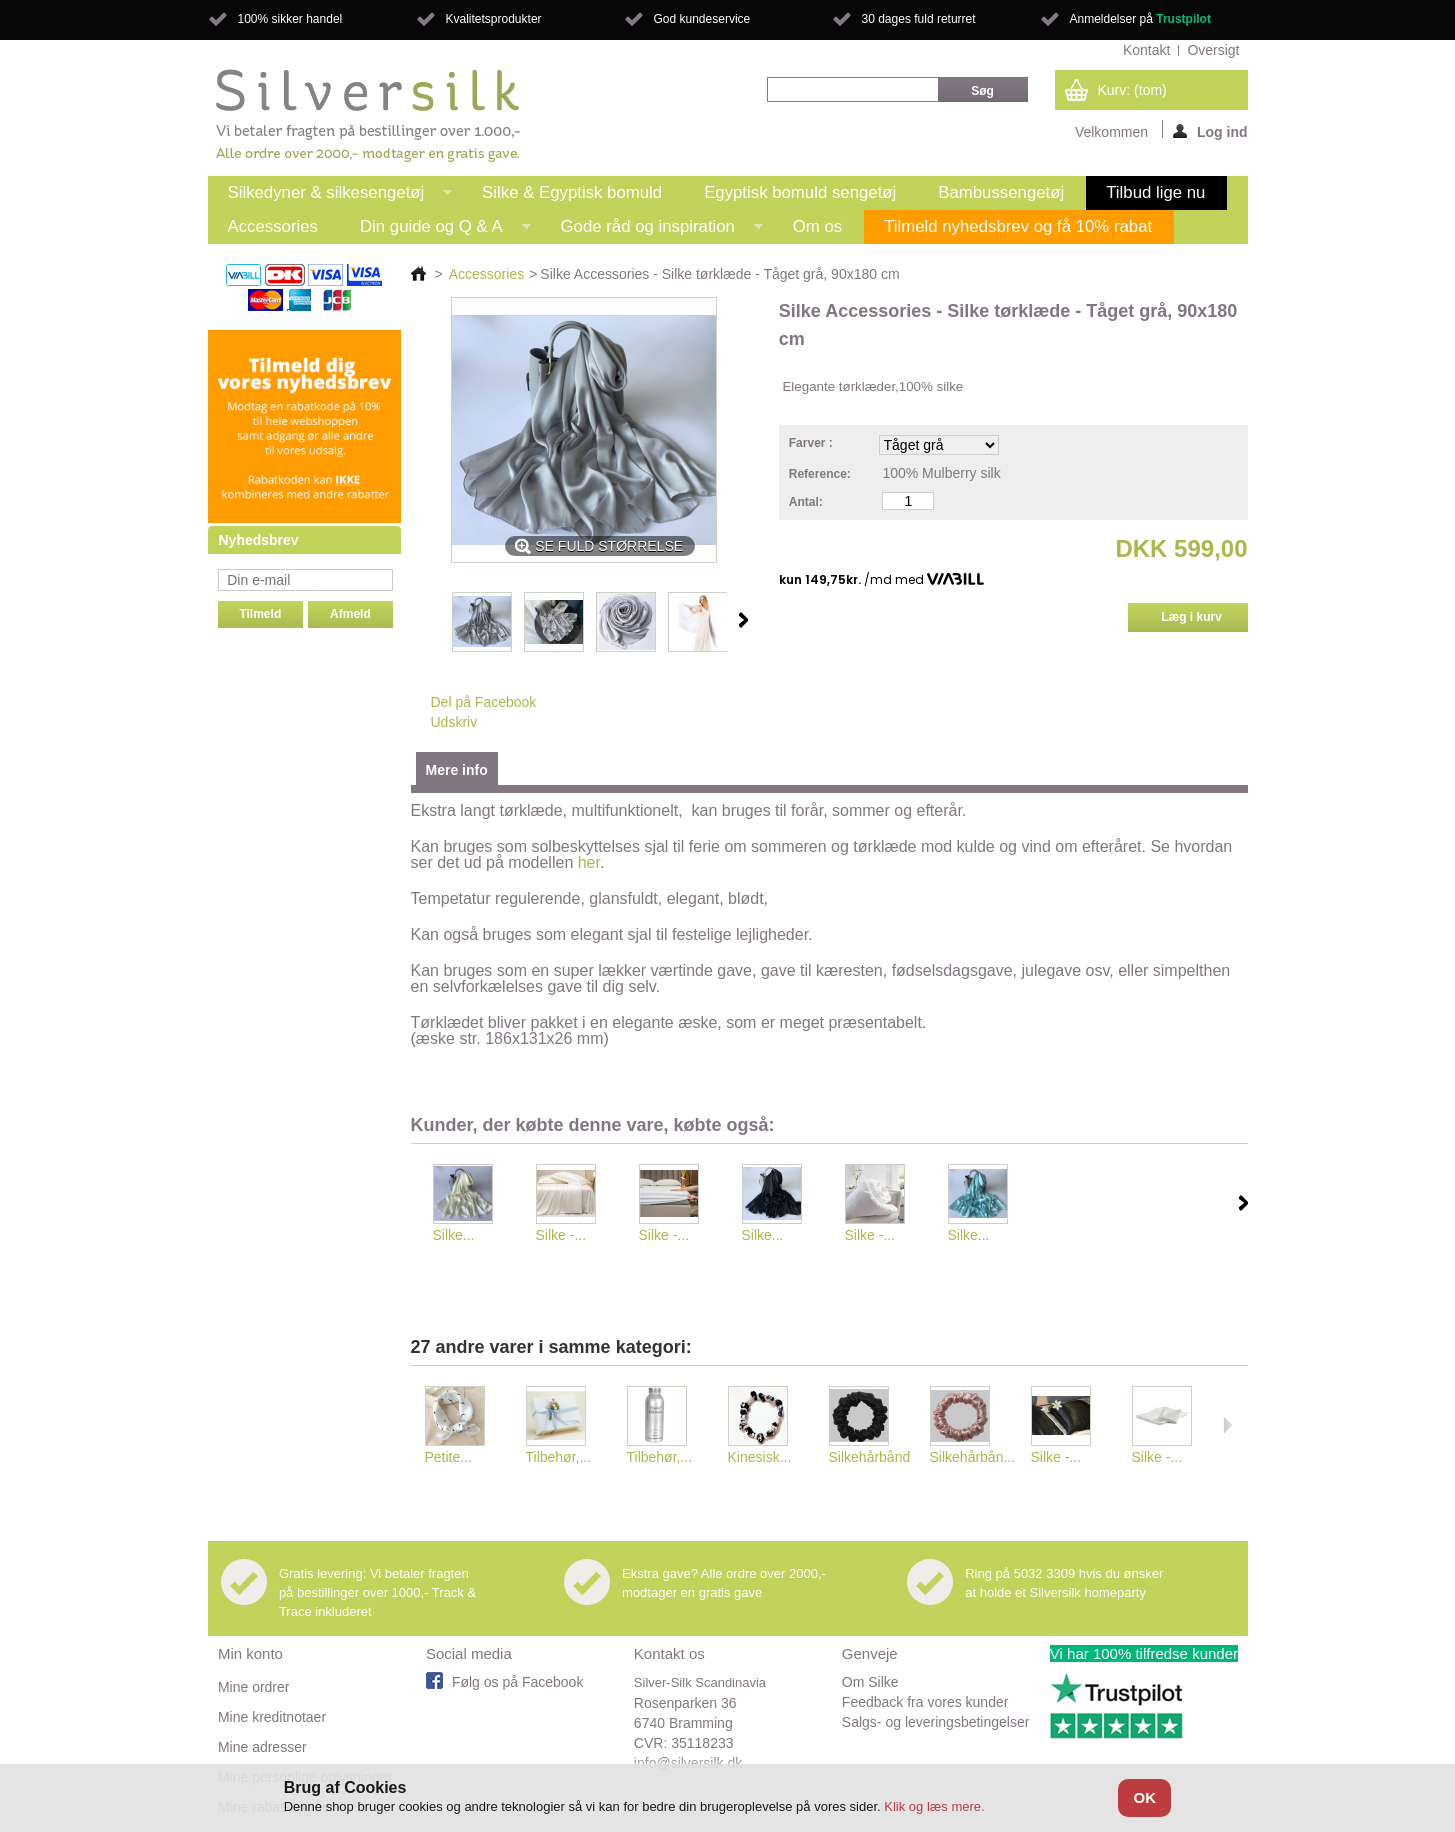 The height and width of the screenshot is (1832, 1455). What do you see at coordinates (870, 1682) in the screenshot?
I see `Om Silke` at bounding box center [870, 1682].